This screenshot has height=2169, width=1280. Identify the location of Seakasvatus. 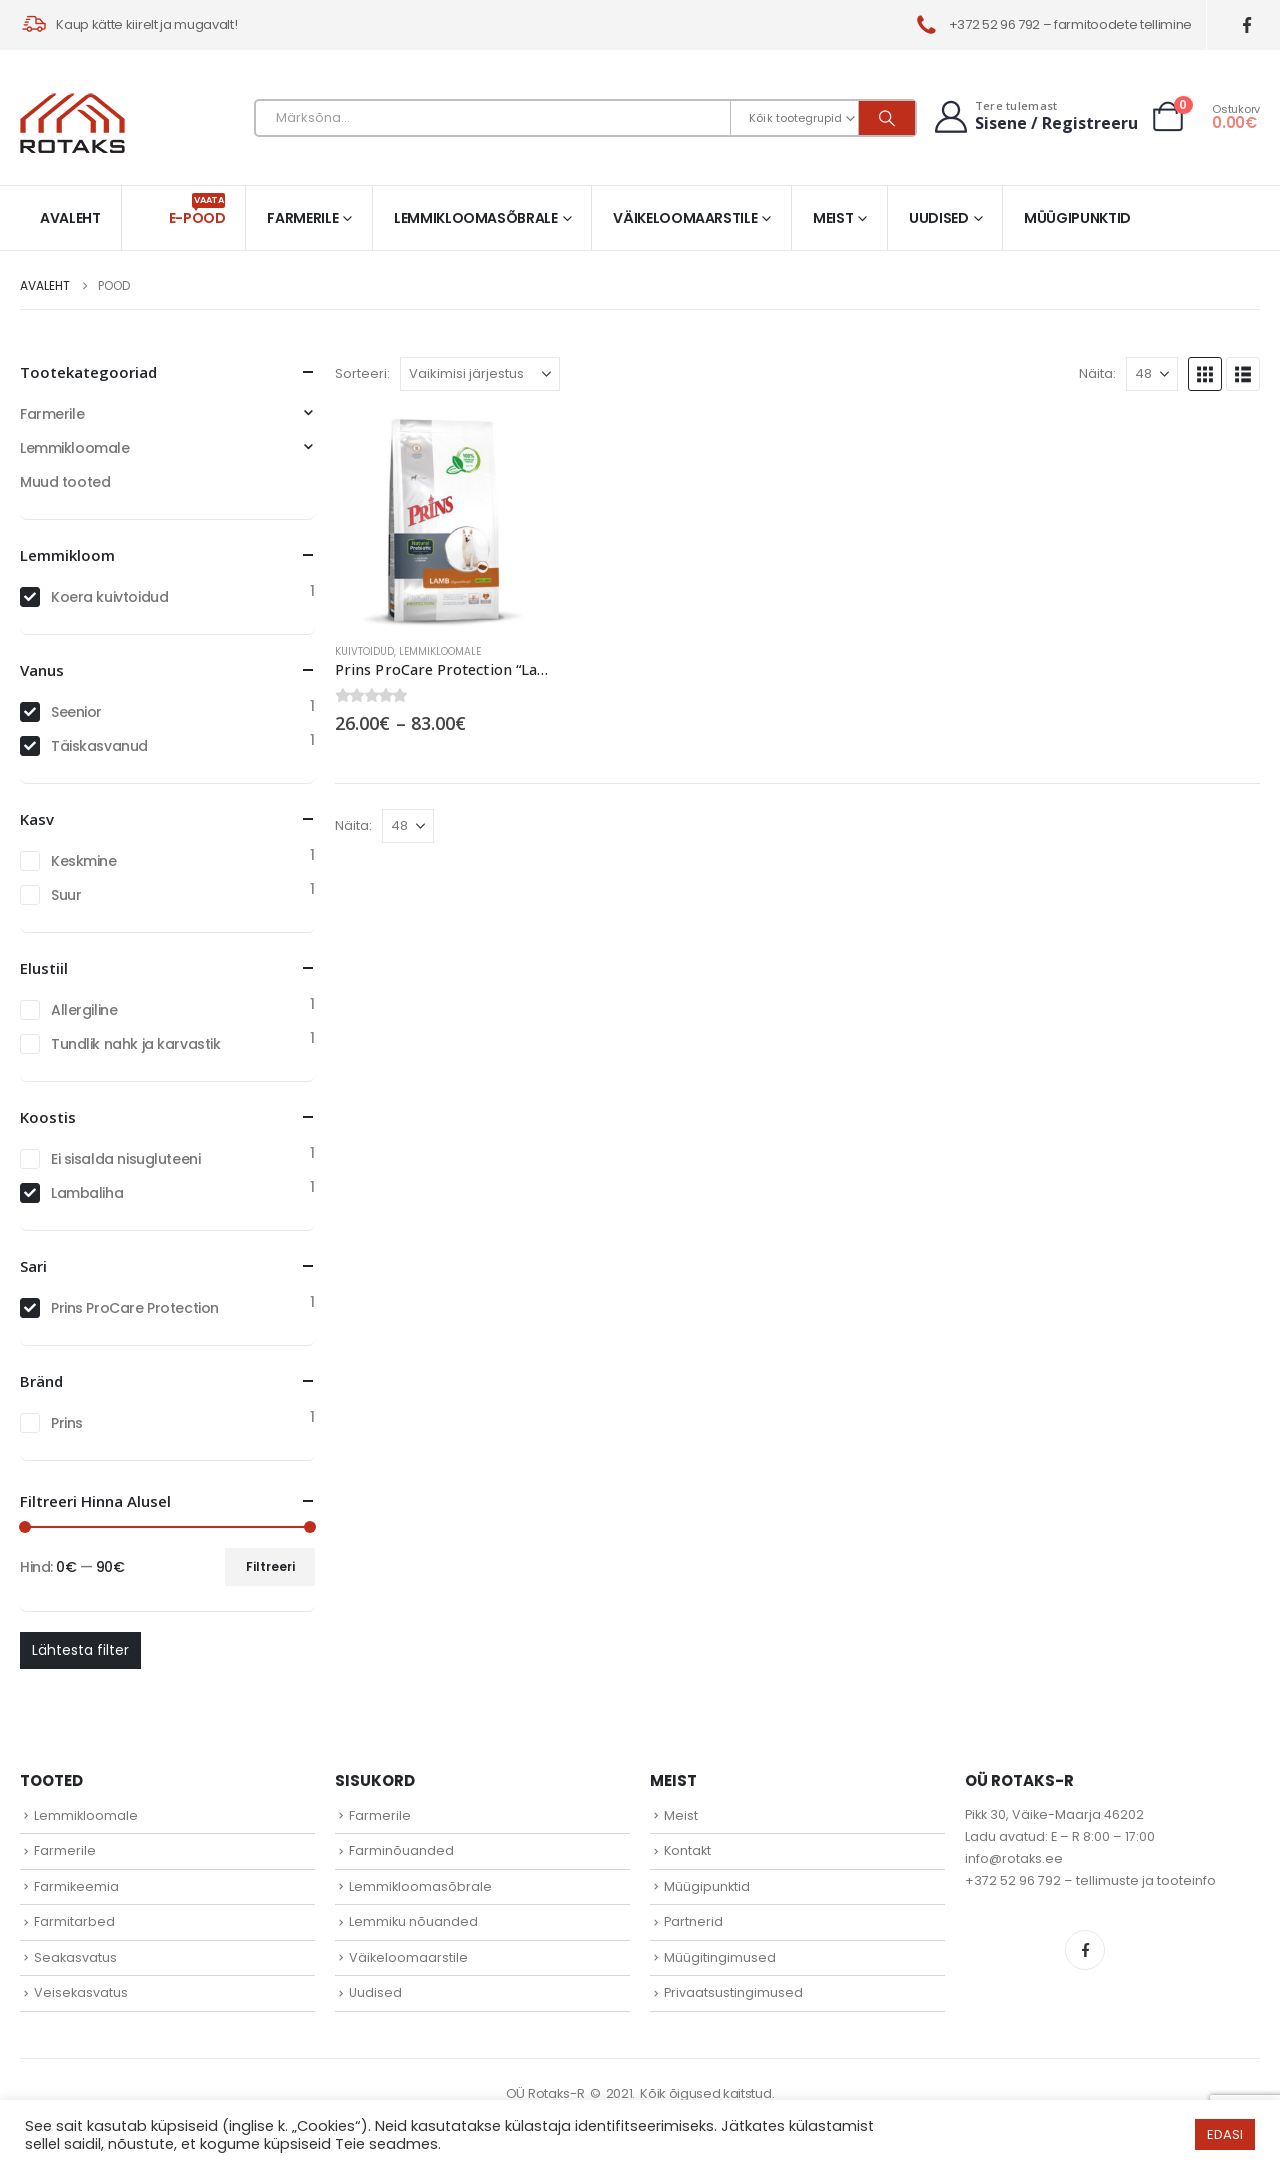
(75, 1957).